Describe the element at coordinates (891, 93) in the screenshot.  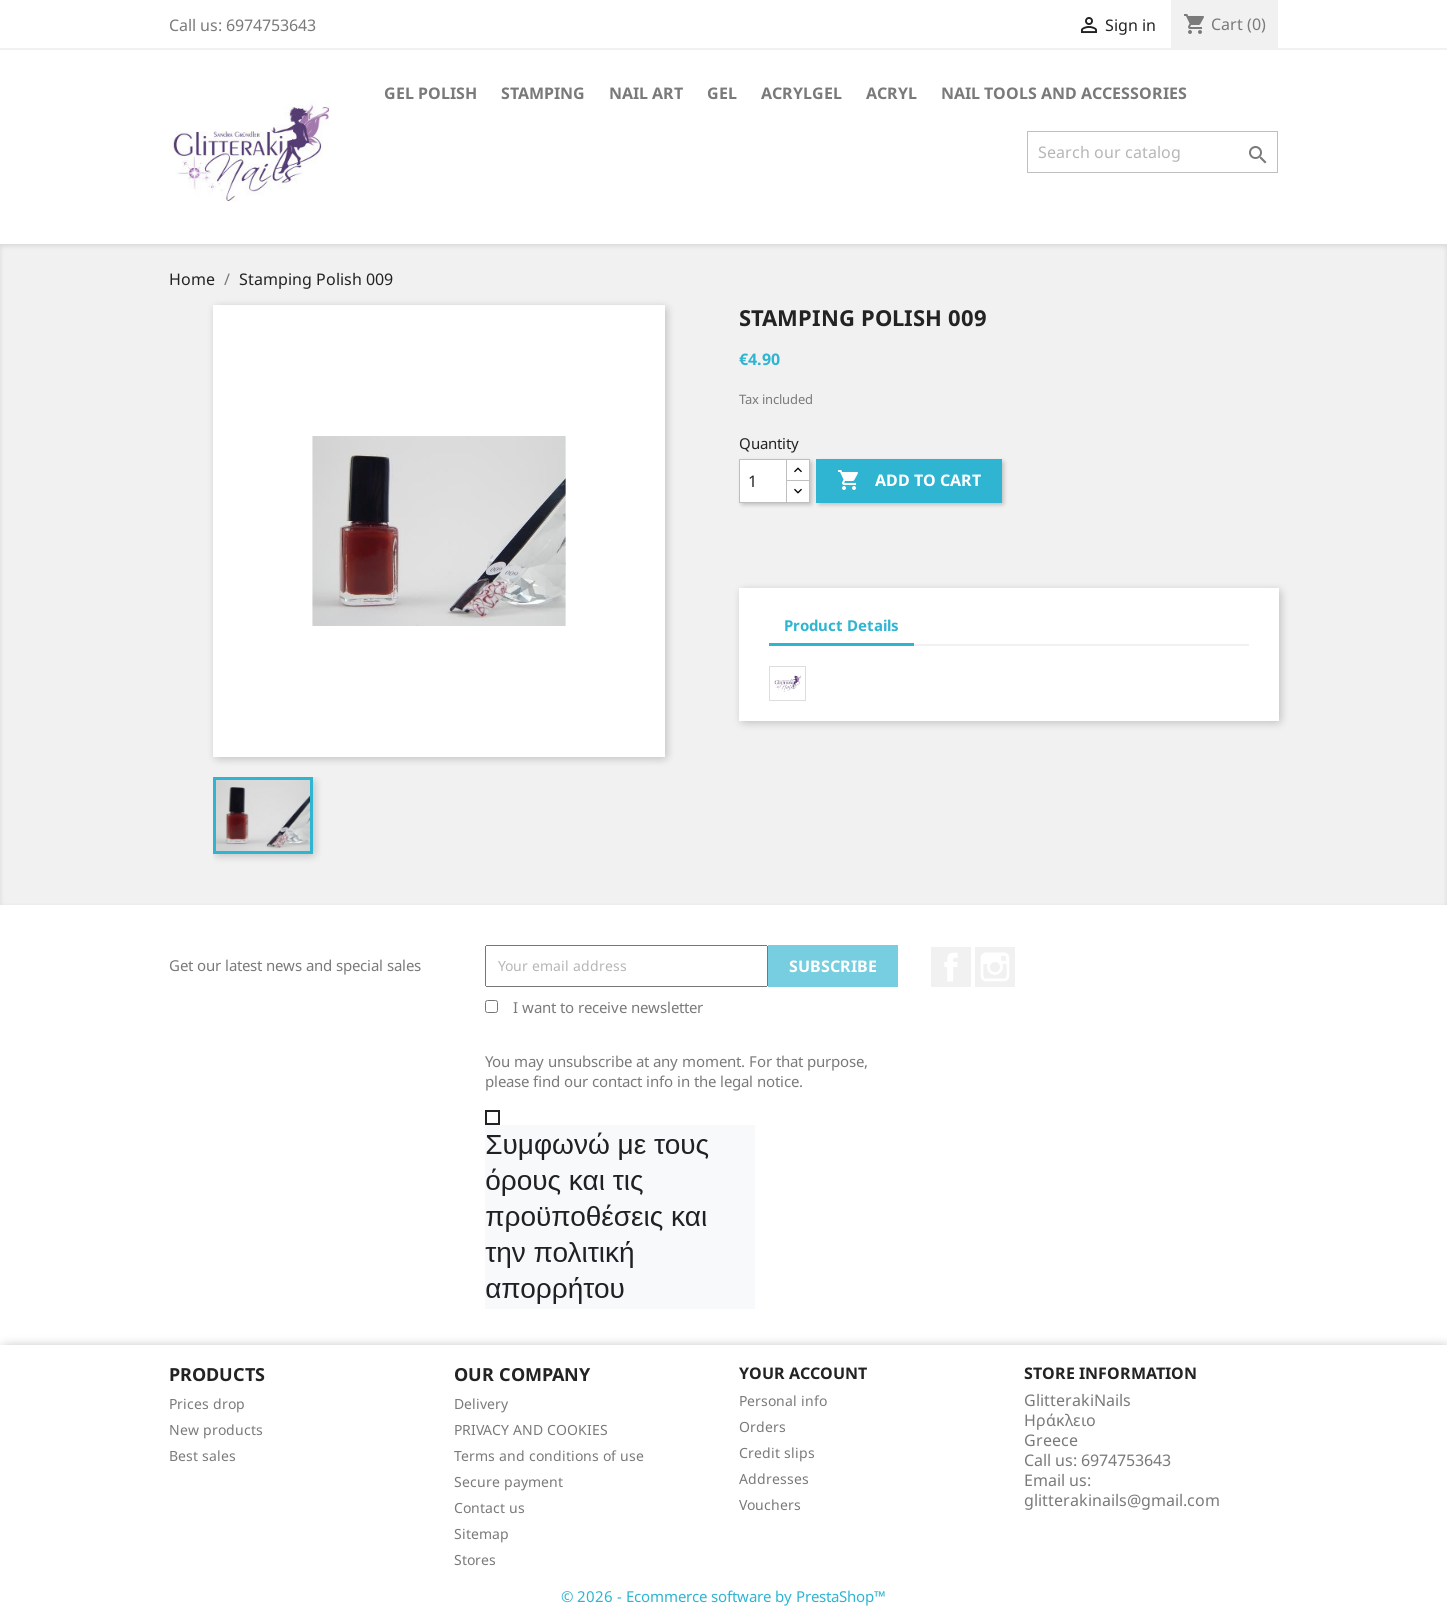
I see `Acryl` at that location.